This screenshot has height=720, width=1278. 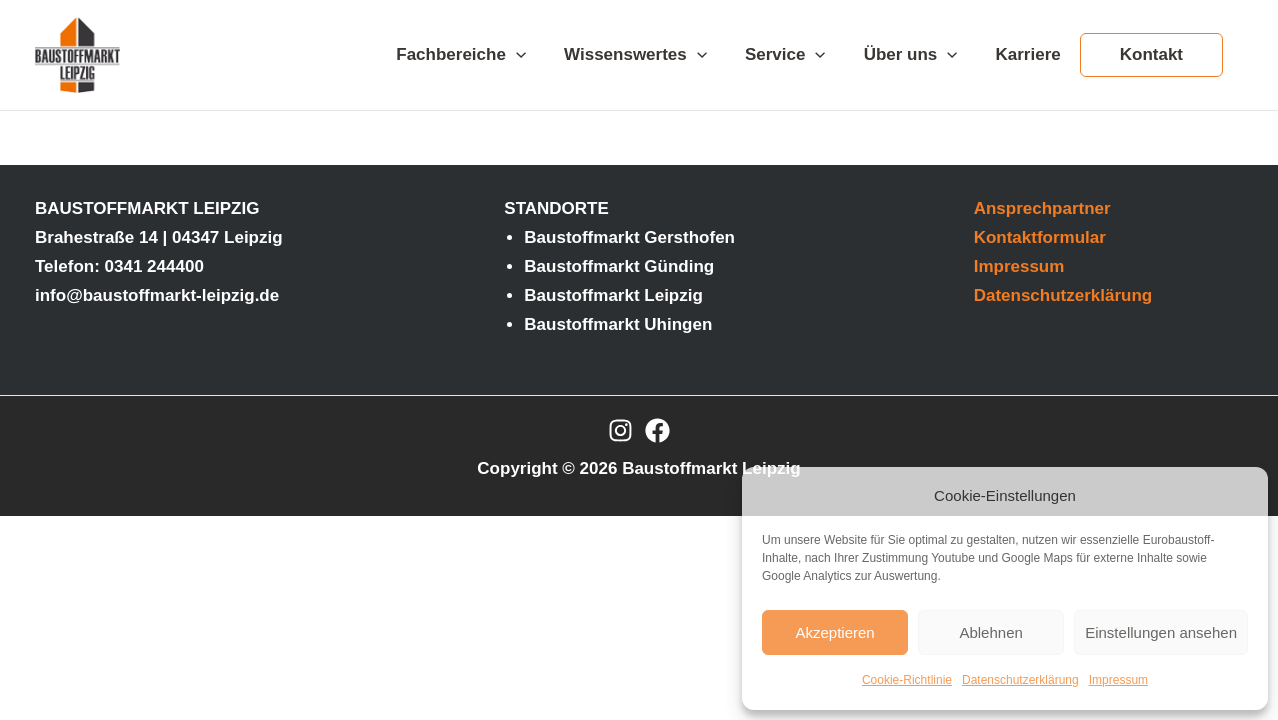 I want to click on Ansprechpartner, so click(x=1042, y=208).